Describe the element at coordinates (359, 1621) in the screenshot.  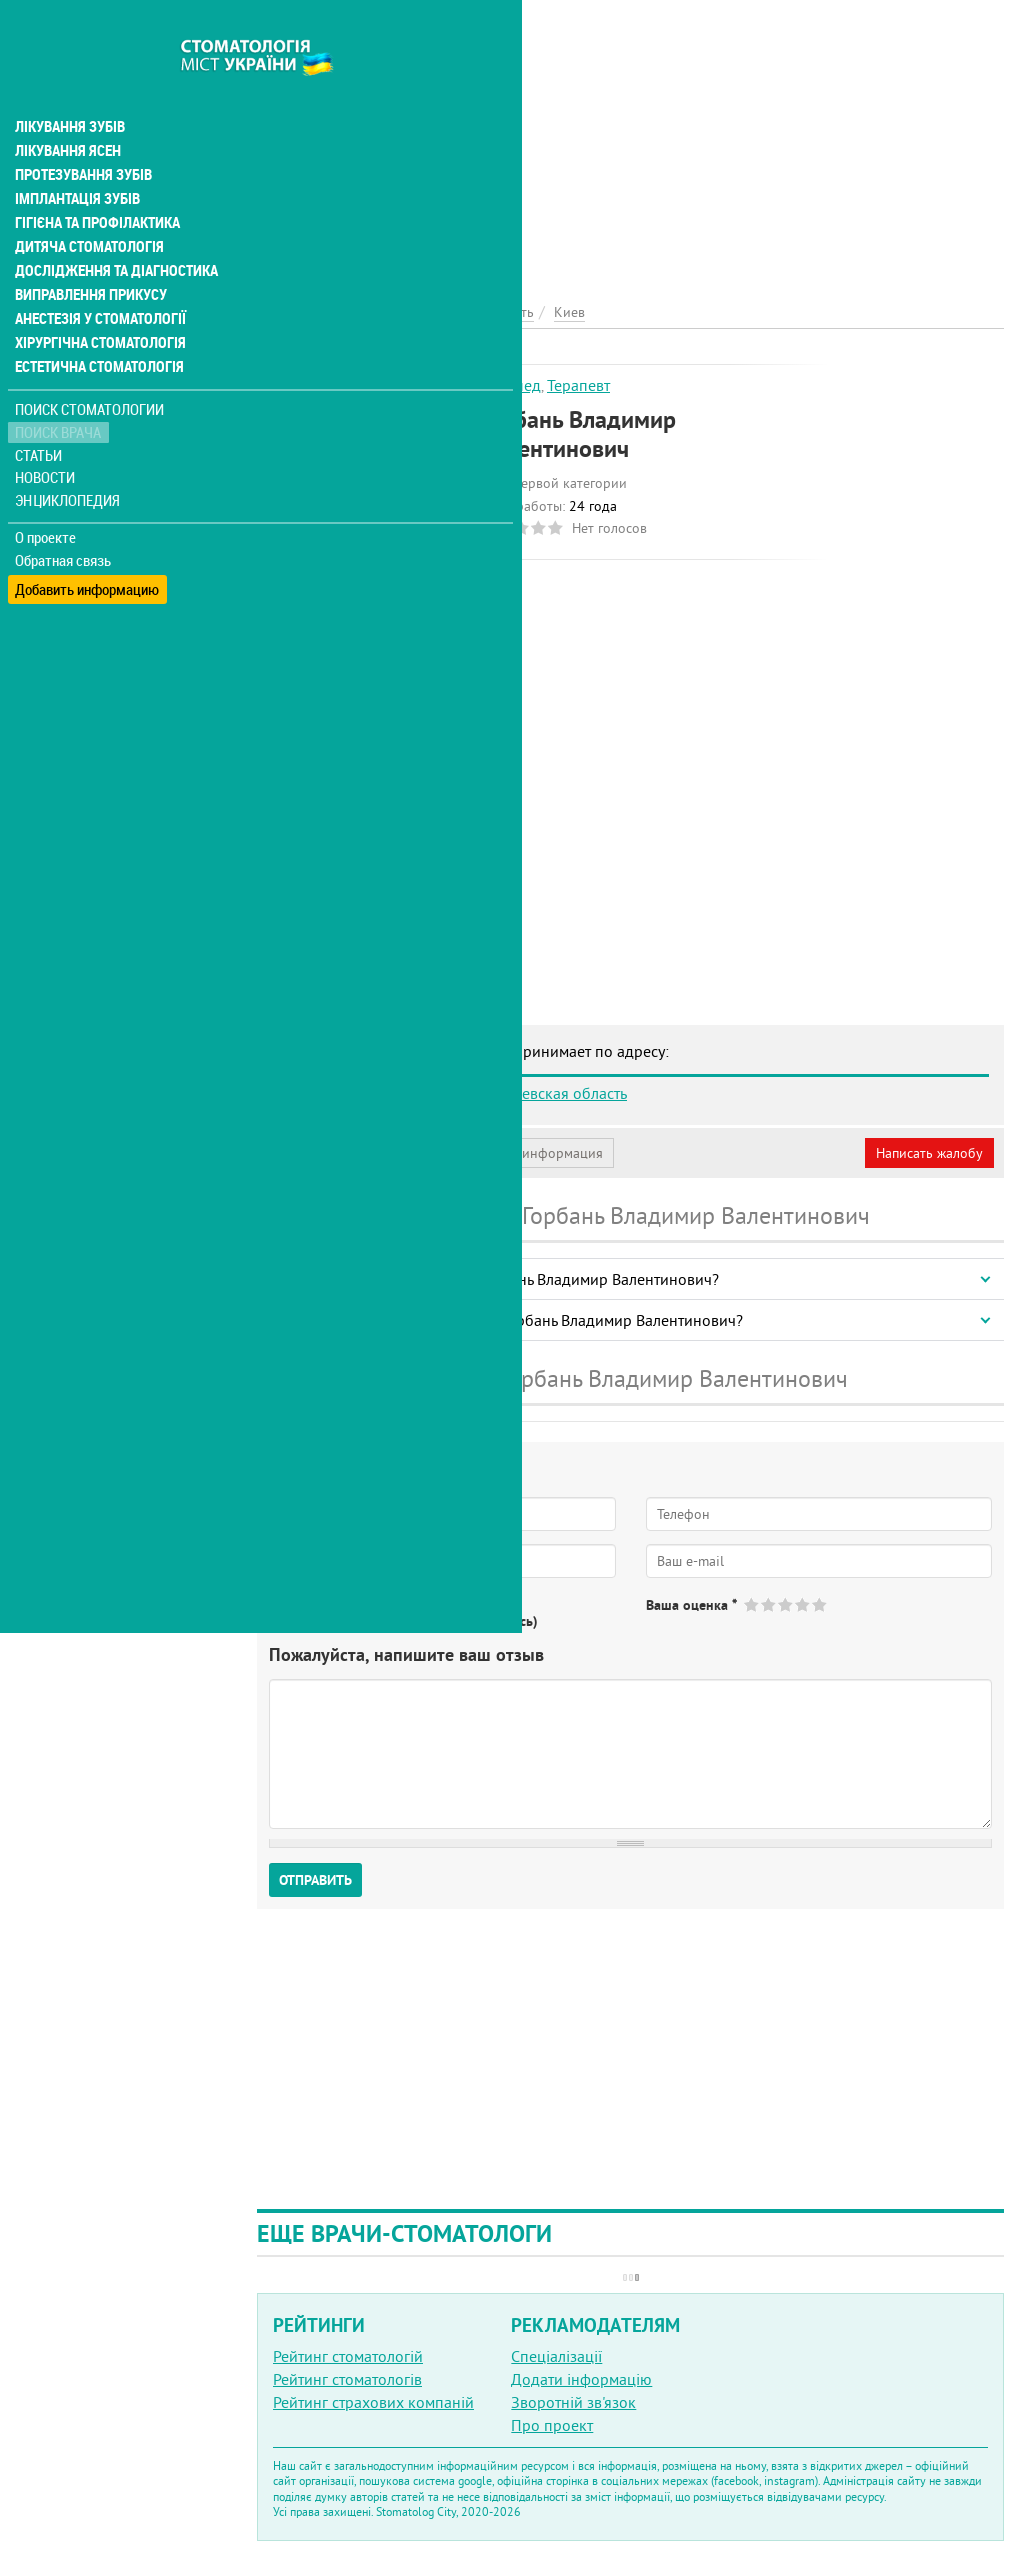
I see `Нет` at that location.